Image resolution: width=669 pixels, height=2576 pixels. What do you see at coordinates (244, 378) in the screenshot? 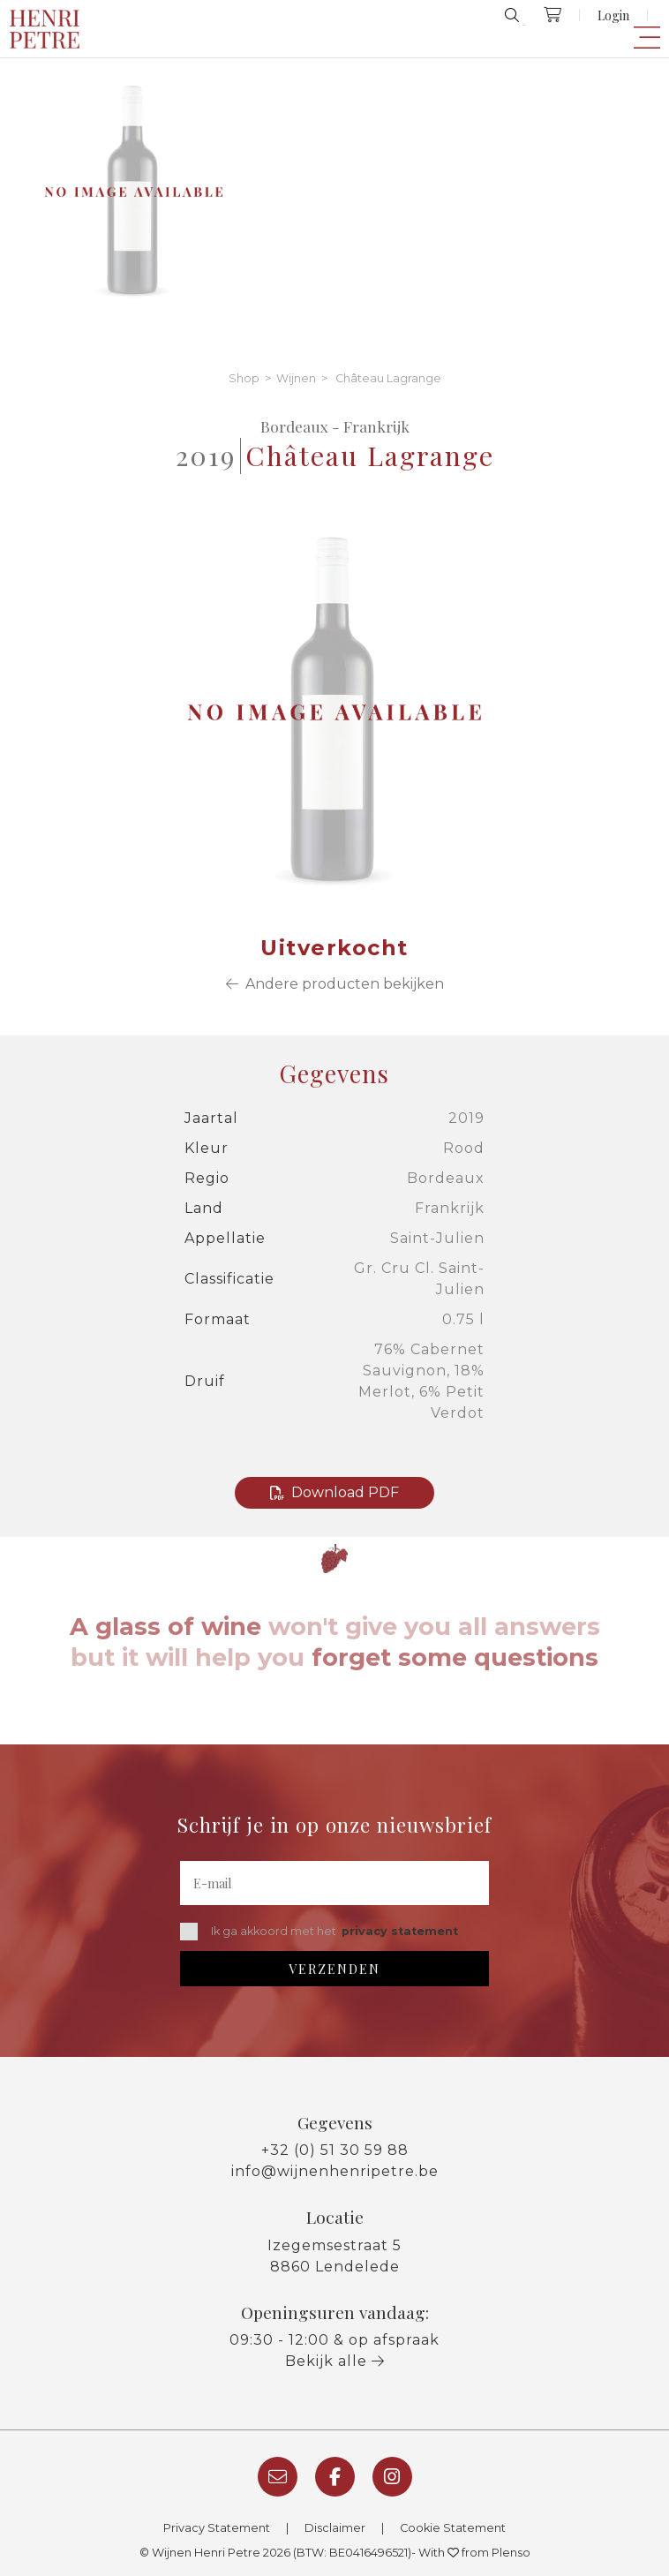
I see `Shop` at bounding box center [244, 378].